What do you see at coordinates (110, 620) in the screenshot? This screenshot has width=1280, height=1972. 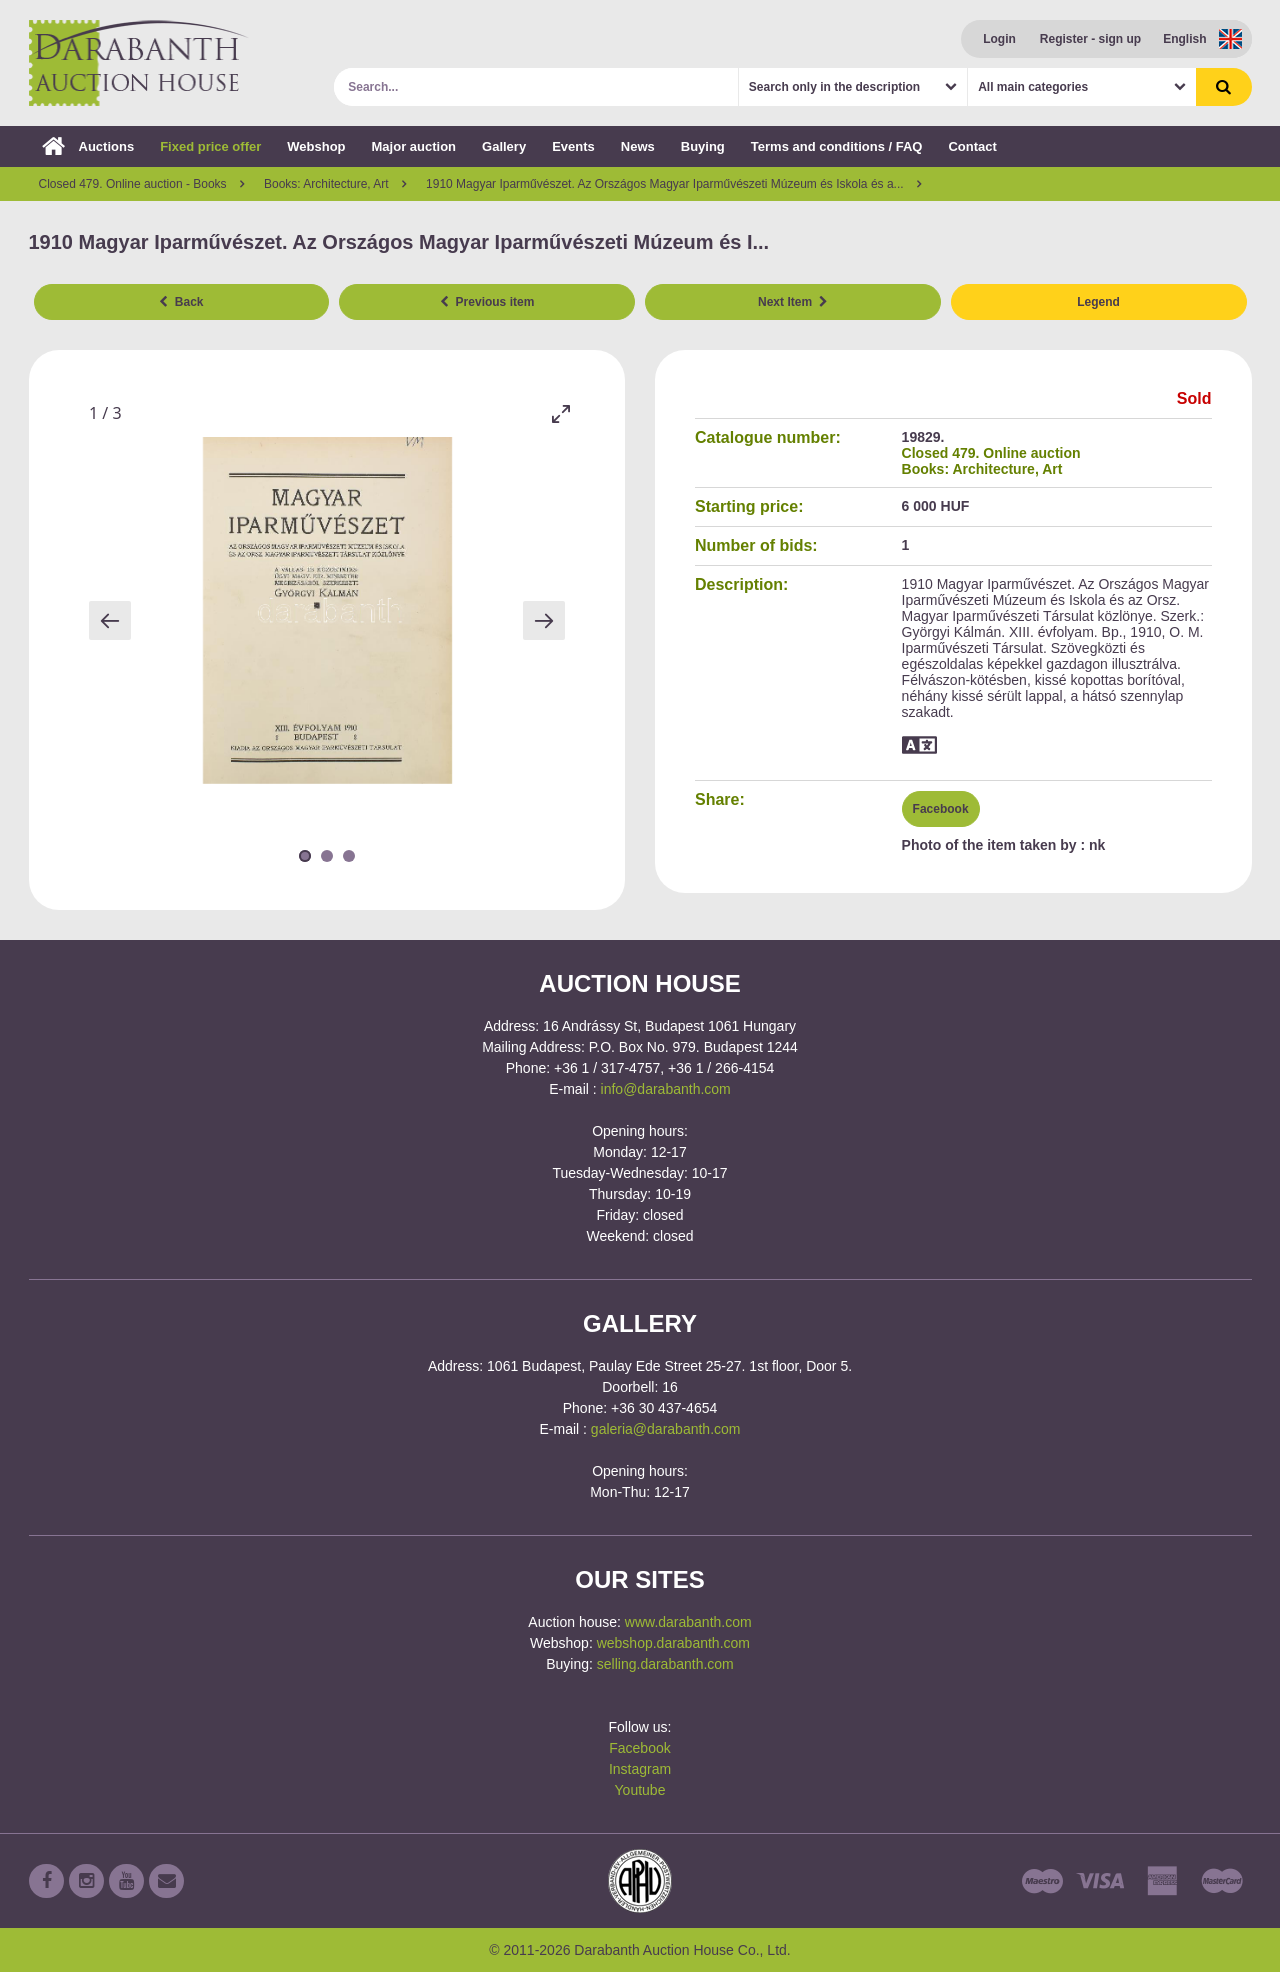 I see `[Previous slide]` at bounding box center [110, 620].